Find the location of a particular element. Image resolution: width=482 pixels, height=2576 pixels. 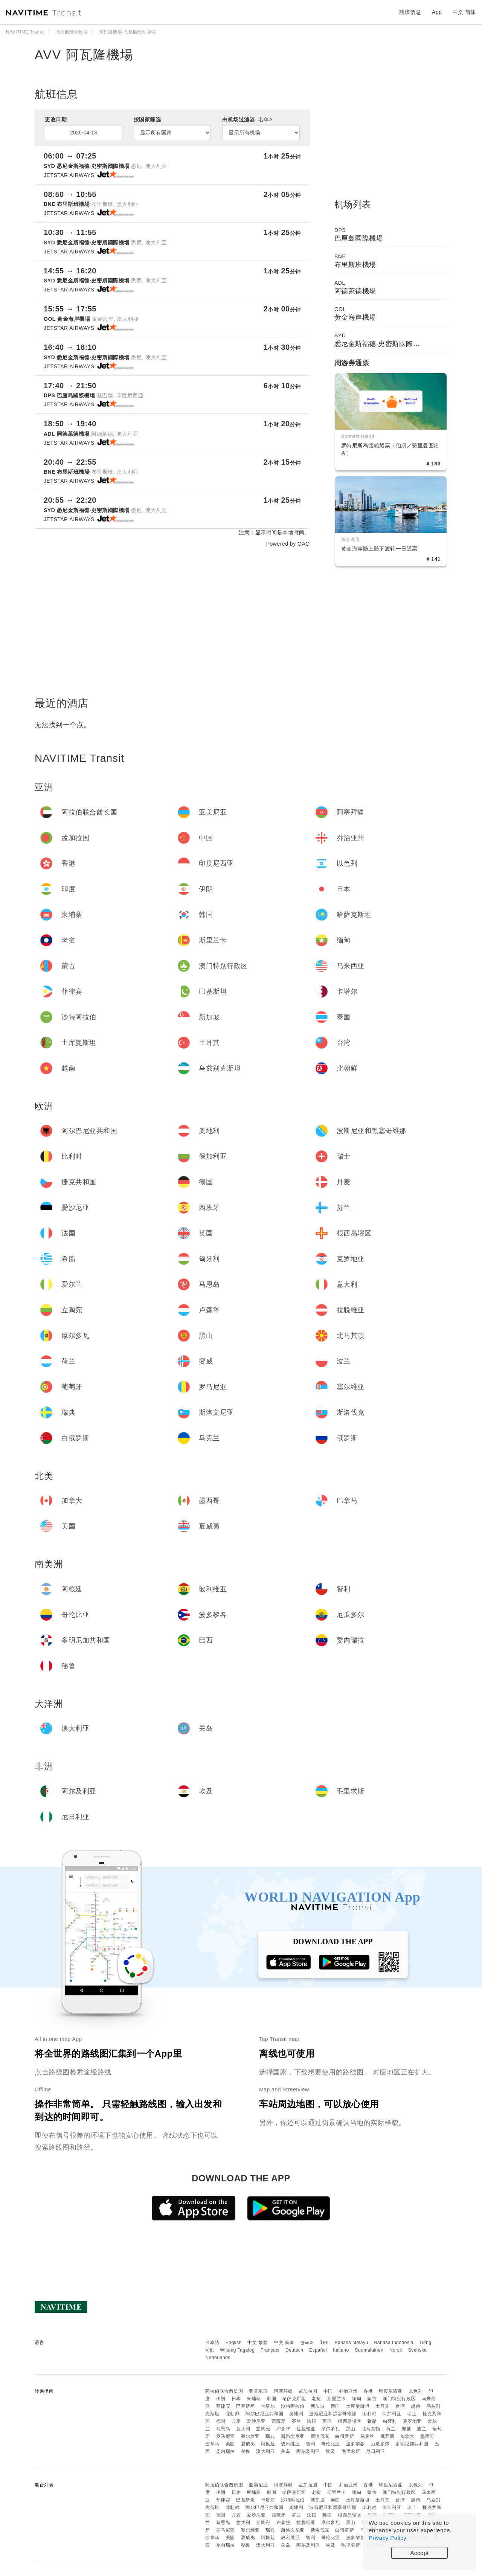

한국어 is located at coordinates (307, 2342).